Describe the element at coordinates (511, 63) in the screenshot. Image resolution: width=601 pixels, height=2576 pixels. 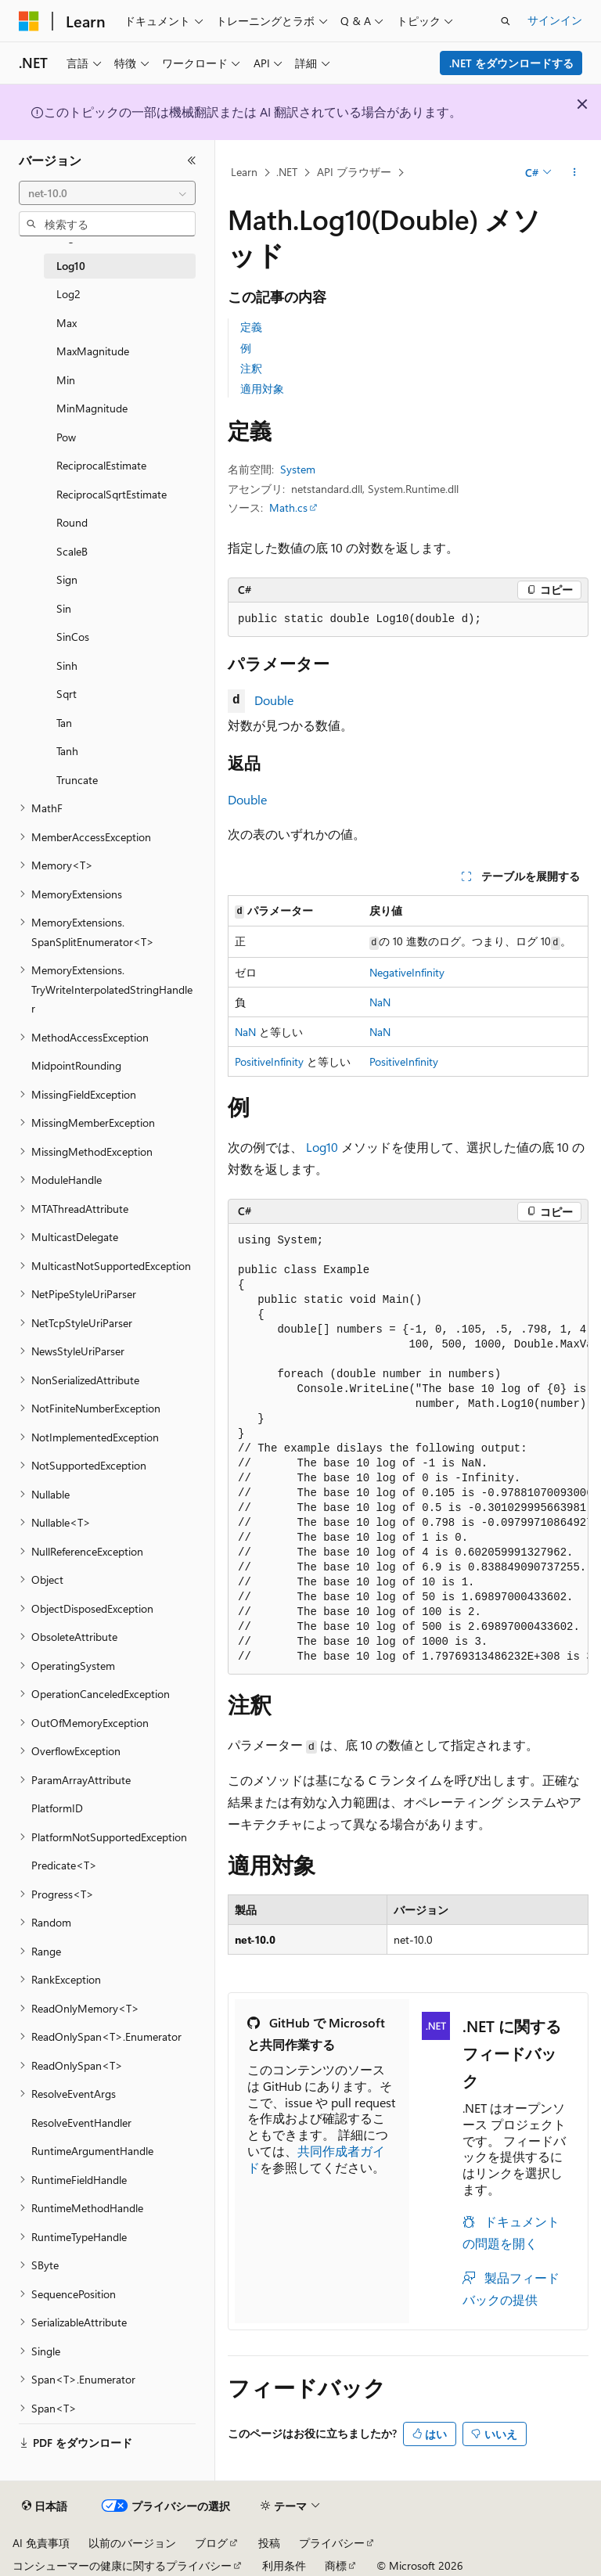
I see `.NET をダウンロードする` at that location.